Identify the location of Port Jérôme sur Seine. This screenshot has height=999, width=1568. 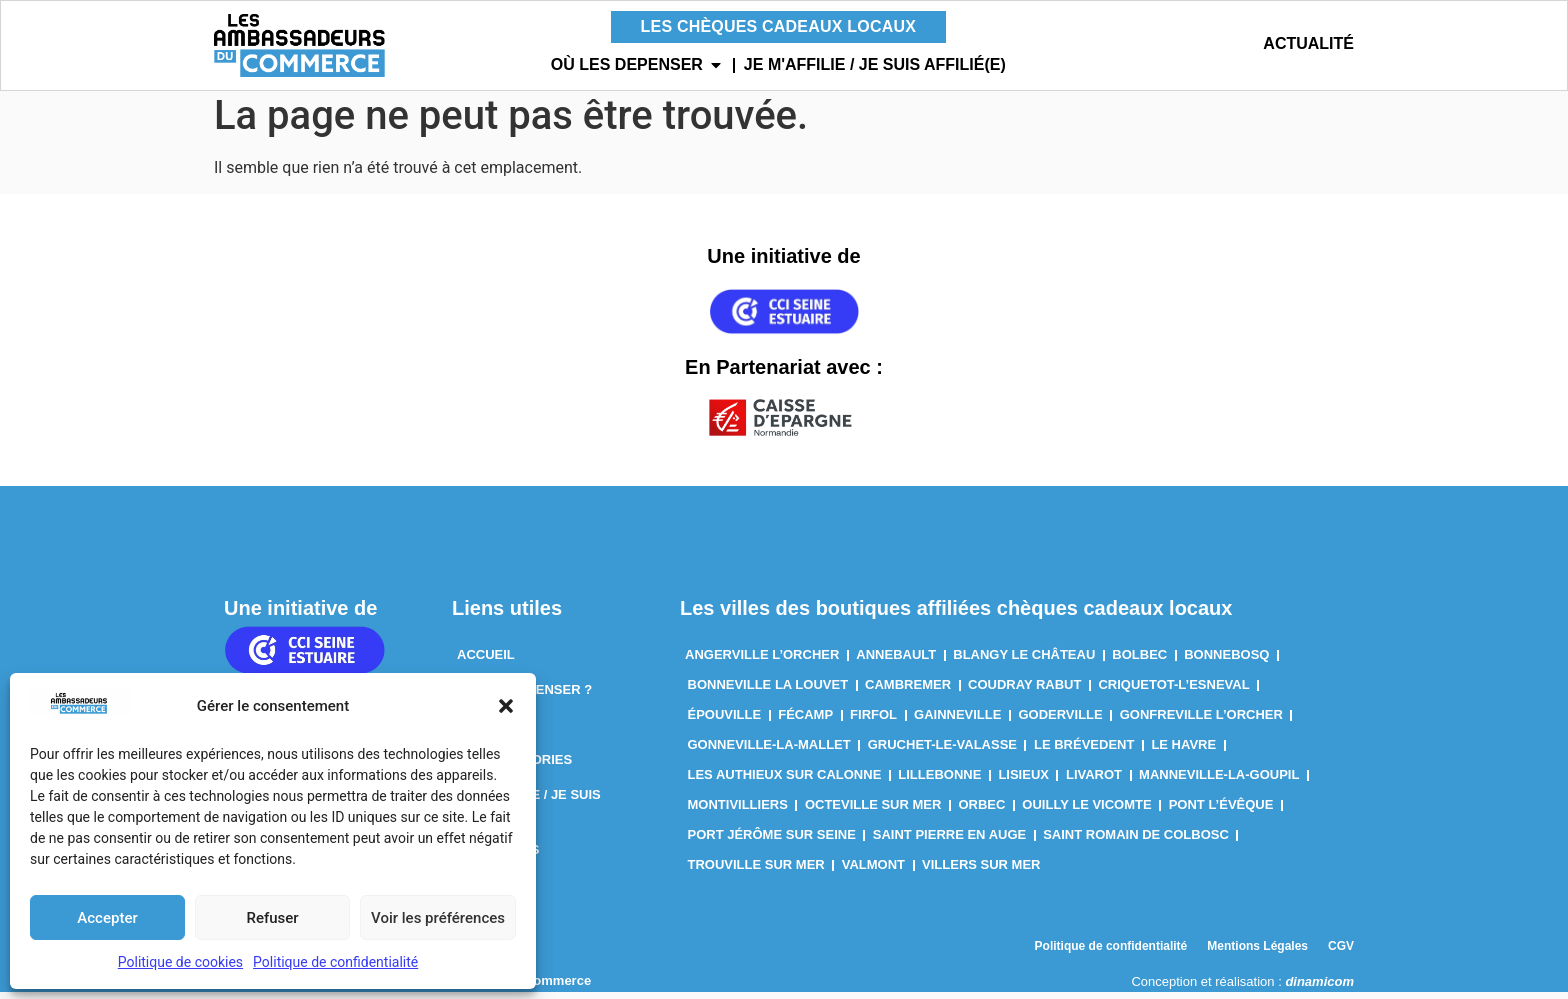
(772, 841).